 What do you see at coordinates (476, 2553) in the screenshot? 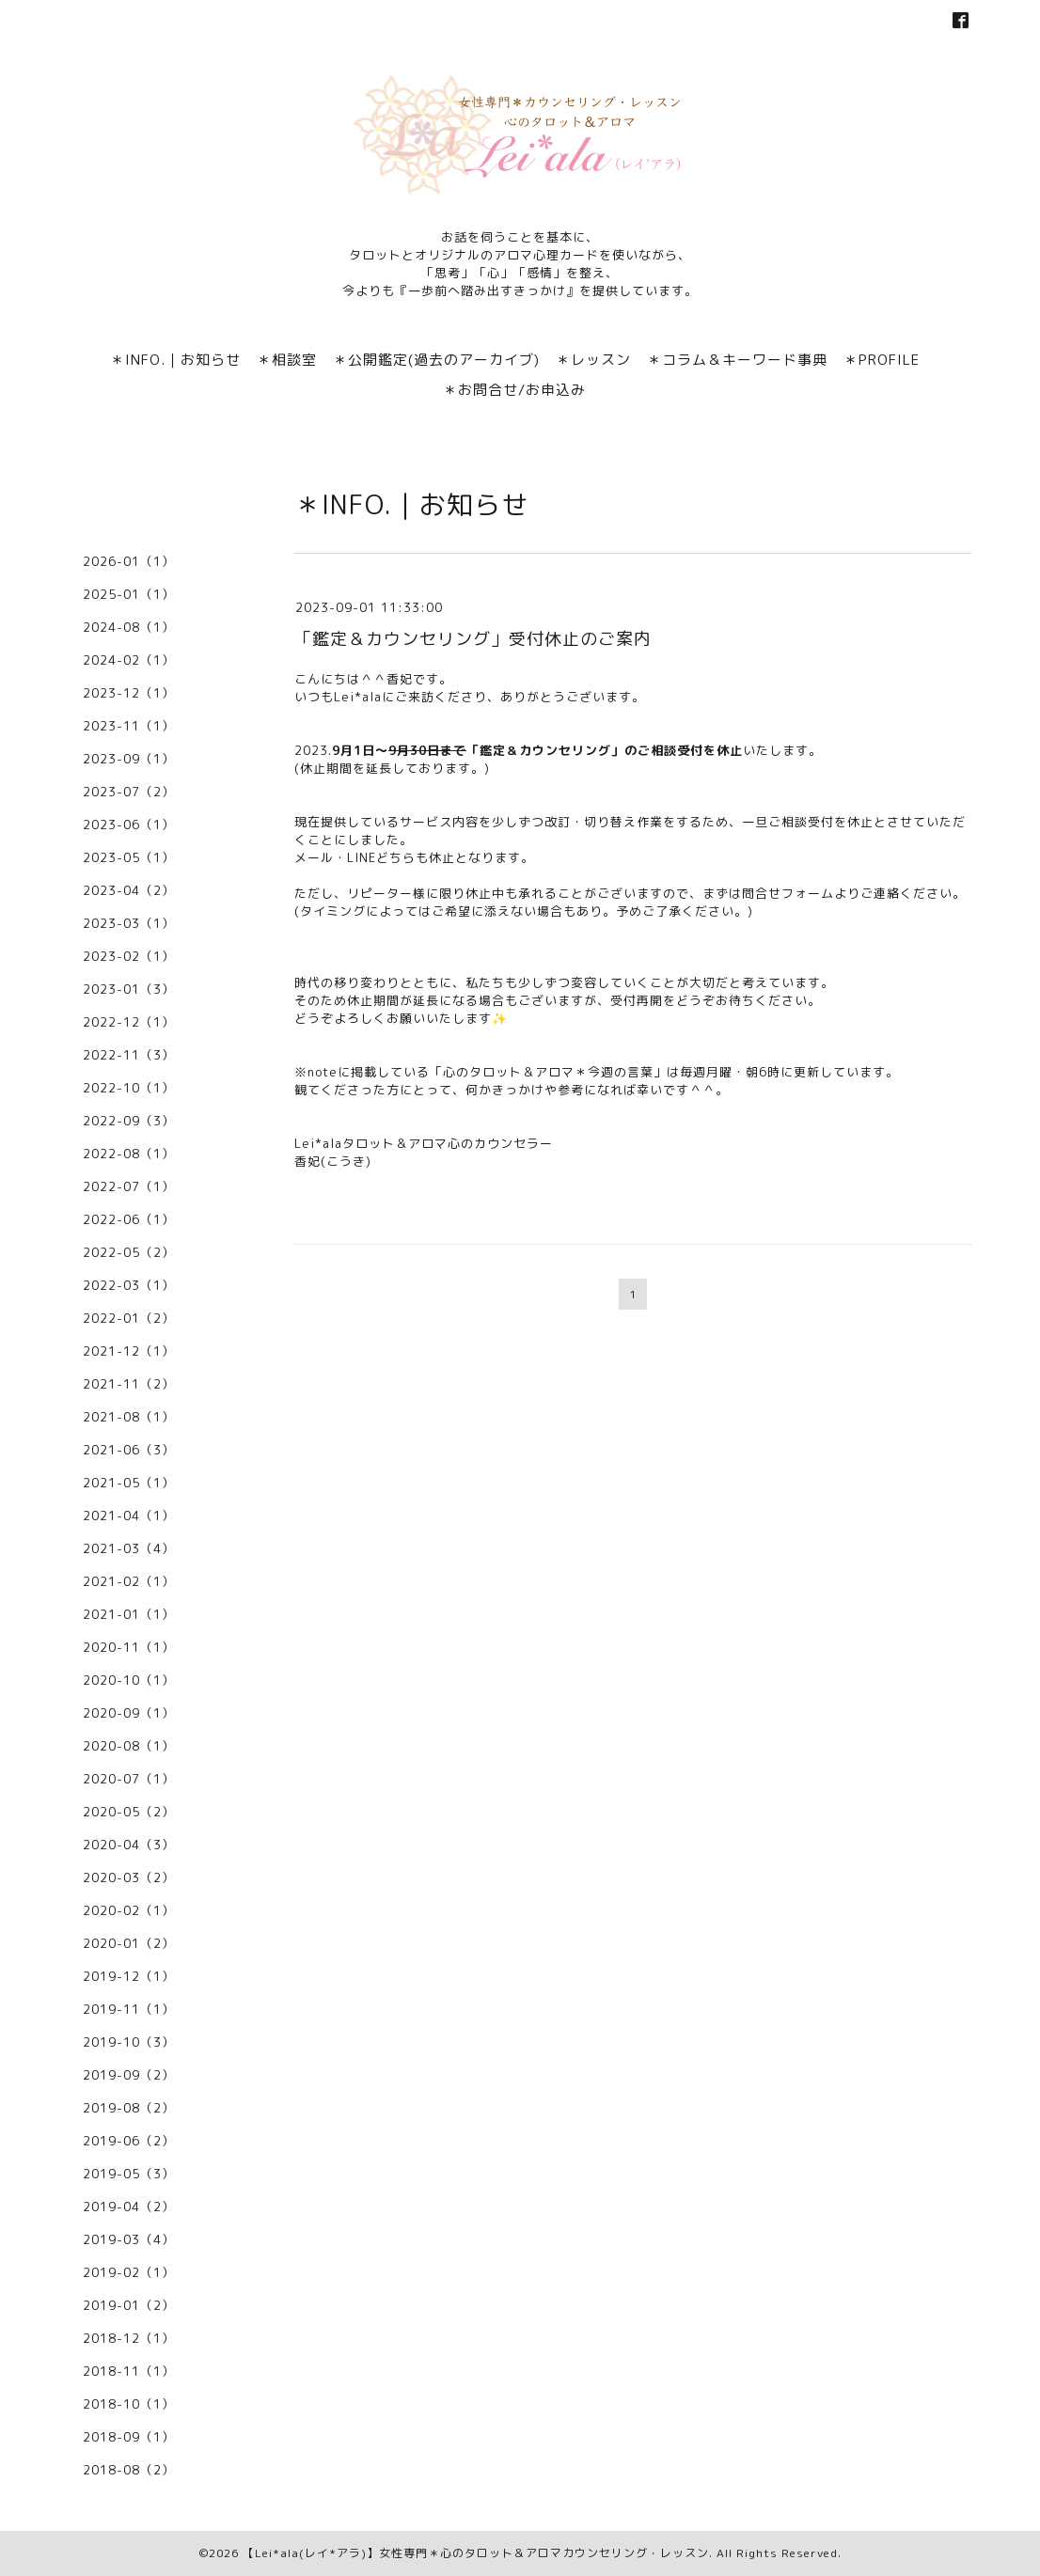
I see `【Lei*ala(レイ*アラ)】女性専門＊心のタロット＆アロマカウンセリング・レッスン` at bounding box center [476, 2553].